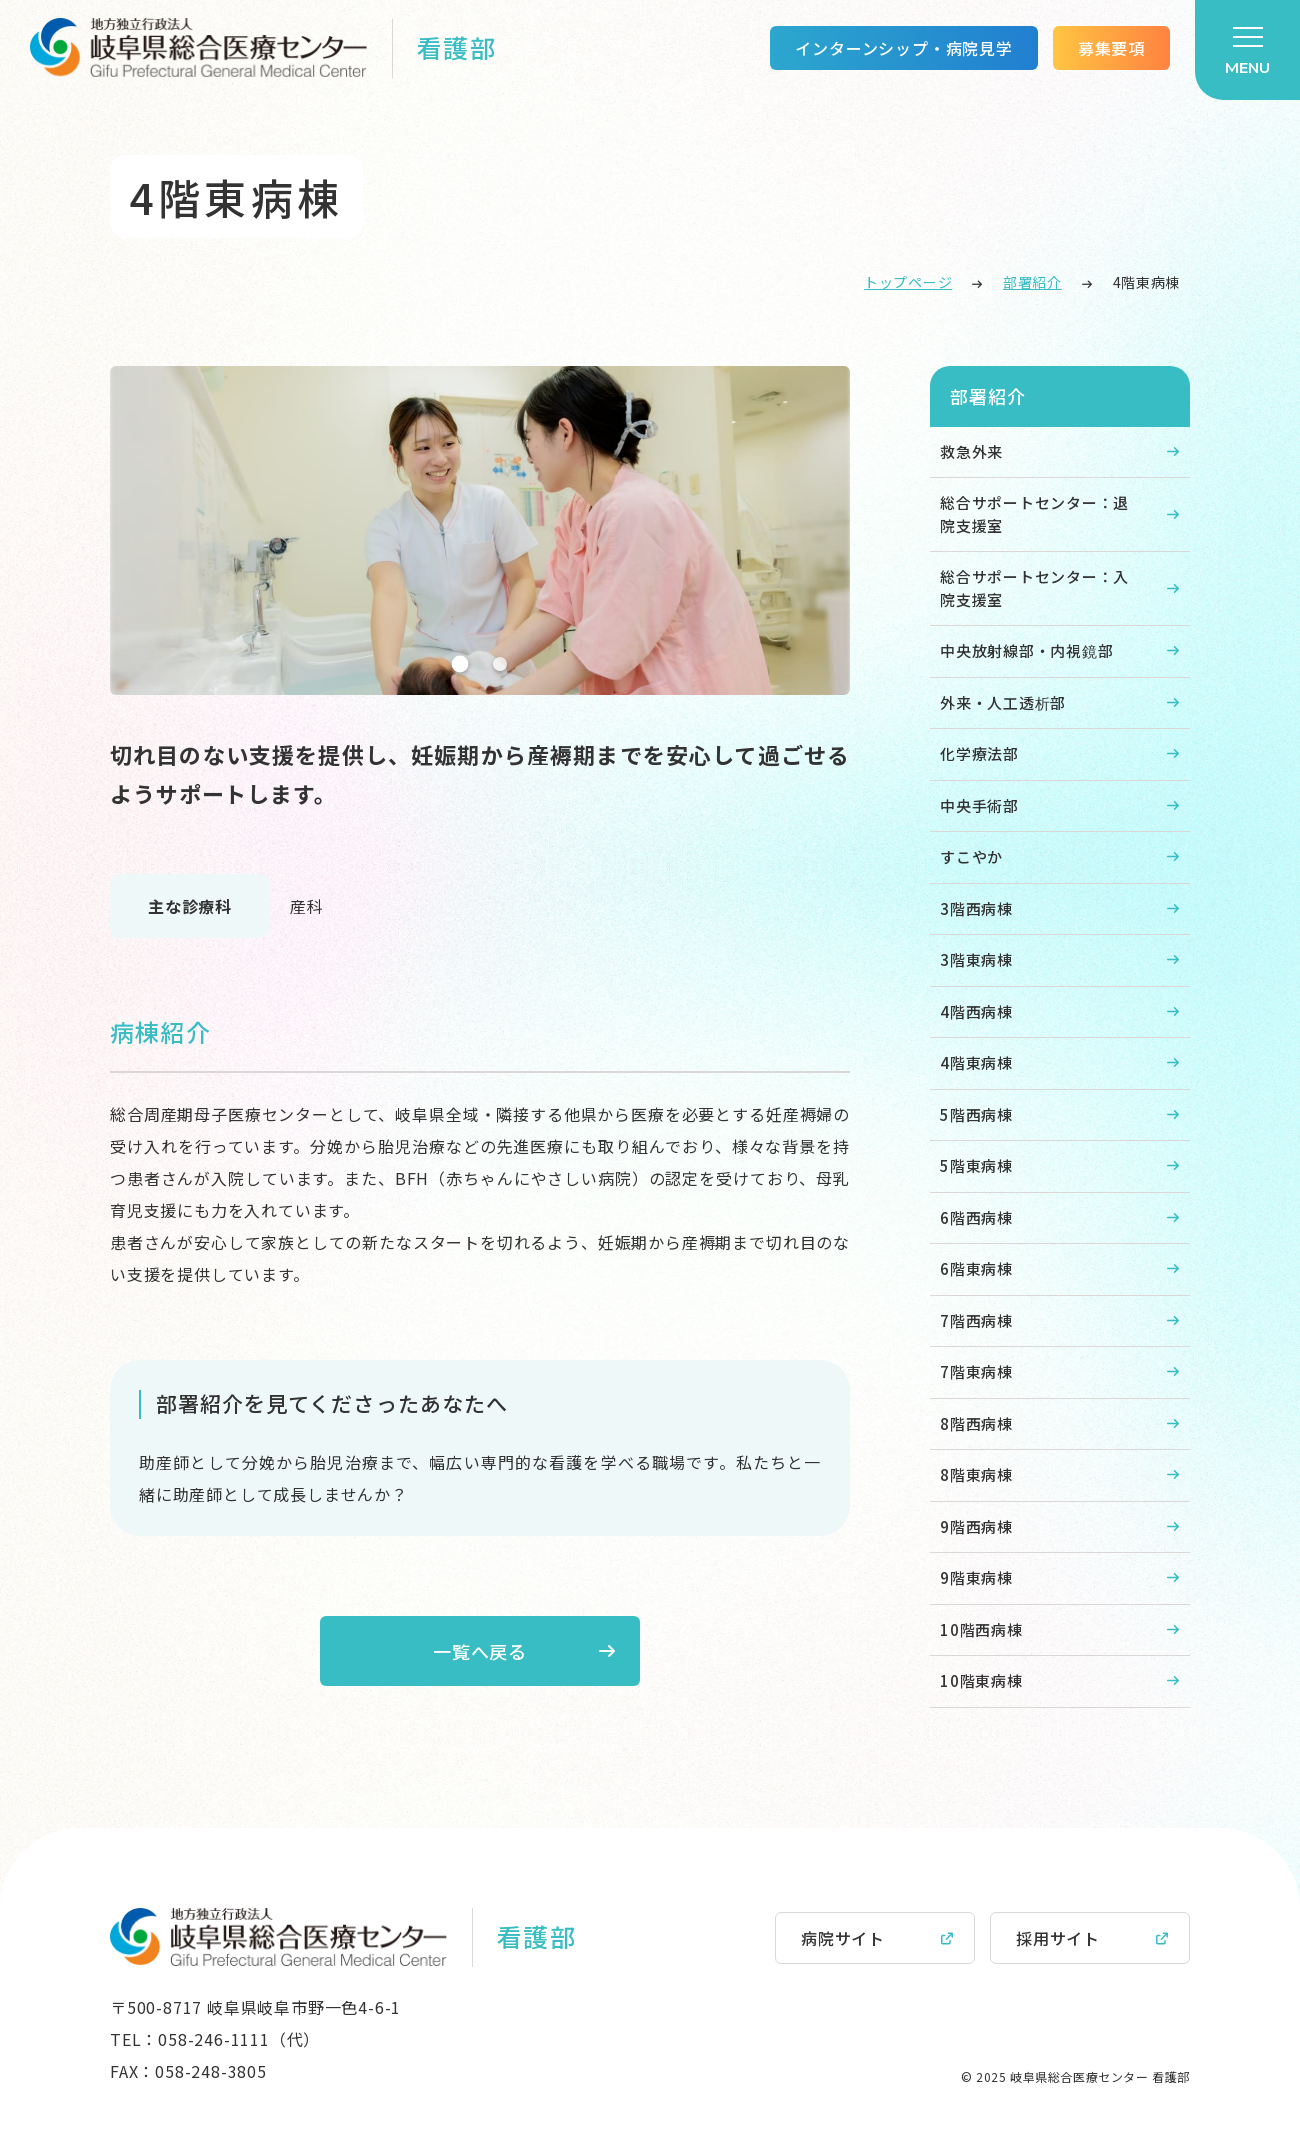 The width and height of the screenshot is (1300, 2137). What do you see at coordinates (903, 48) in the screenshot?
I see `インターンシップ・病院見学` at bounding box center [903, 48].